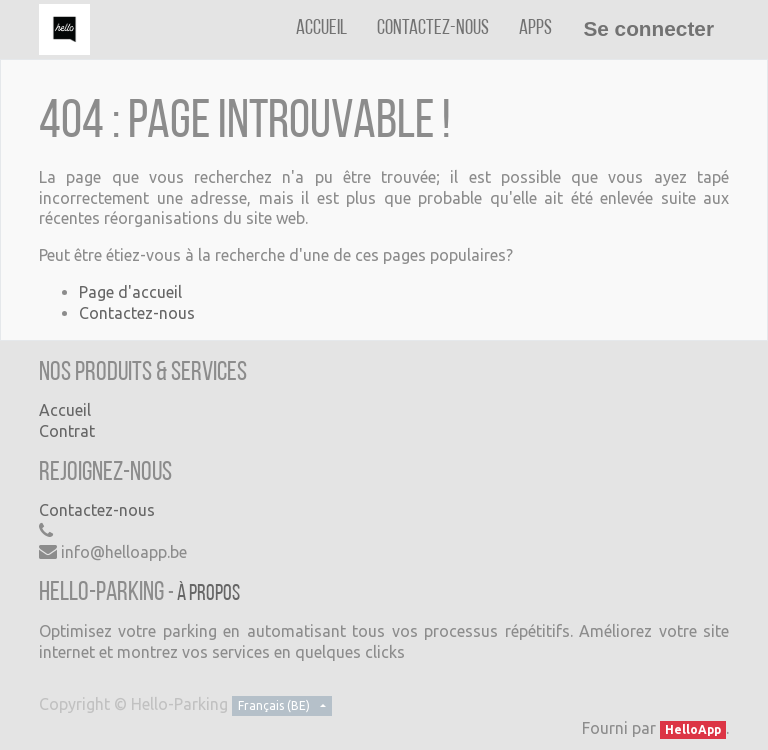 Image resolution: width=768 pixels, height=750 pixels. What do you see at coordinates (65, 410) in the screenshot?
I see `Accueil` at bounding box center [65, 410].